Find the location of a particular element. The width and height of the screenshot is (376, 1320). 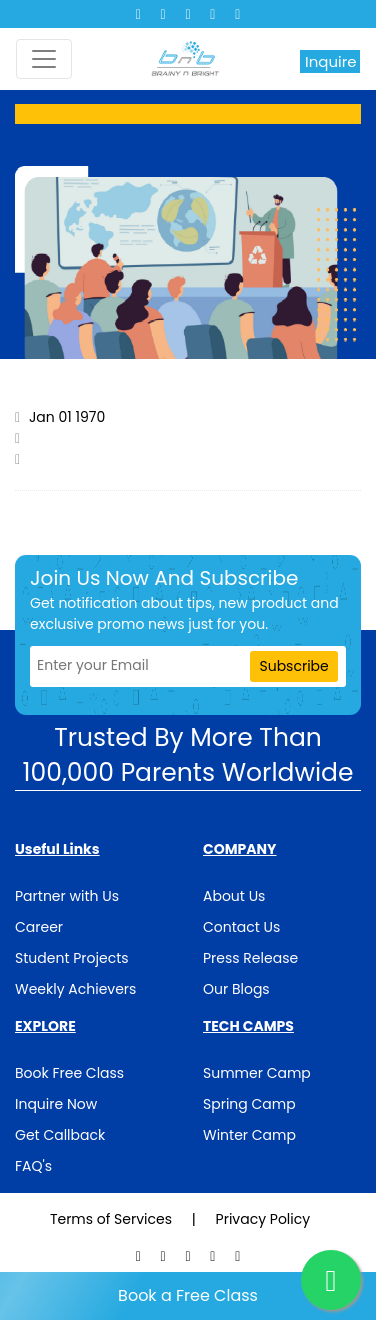

Summer Camp is located at coordinates (257, 1073).